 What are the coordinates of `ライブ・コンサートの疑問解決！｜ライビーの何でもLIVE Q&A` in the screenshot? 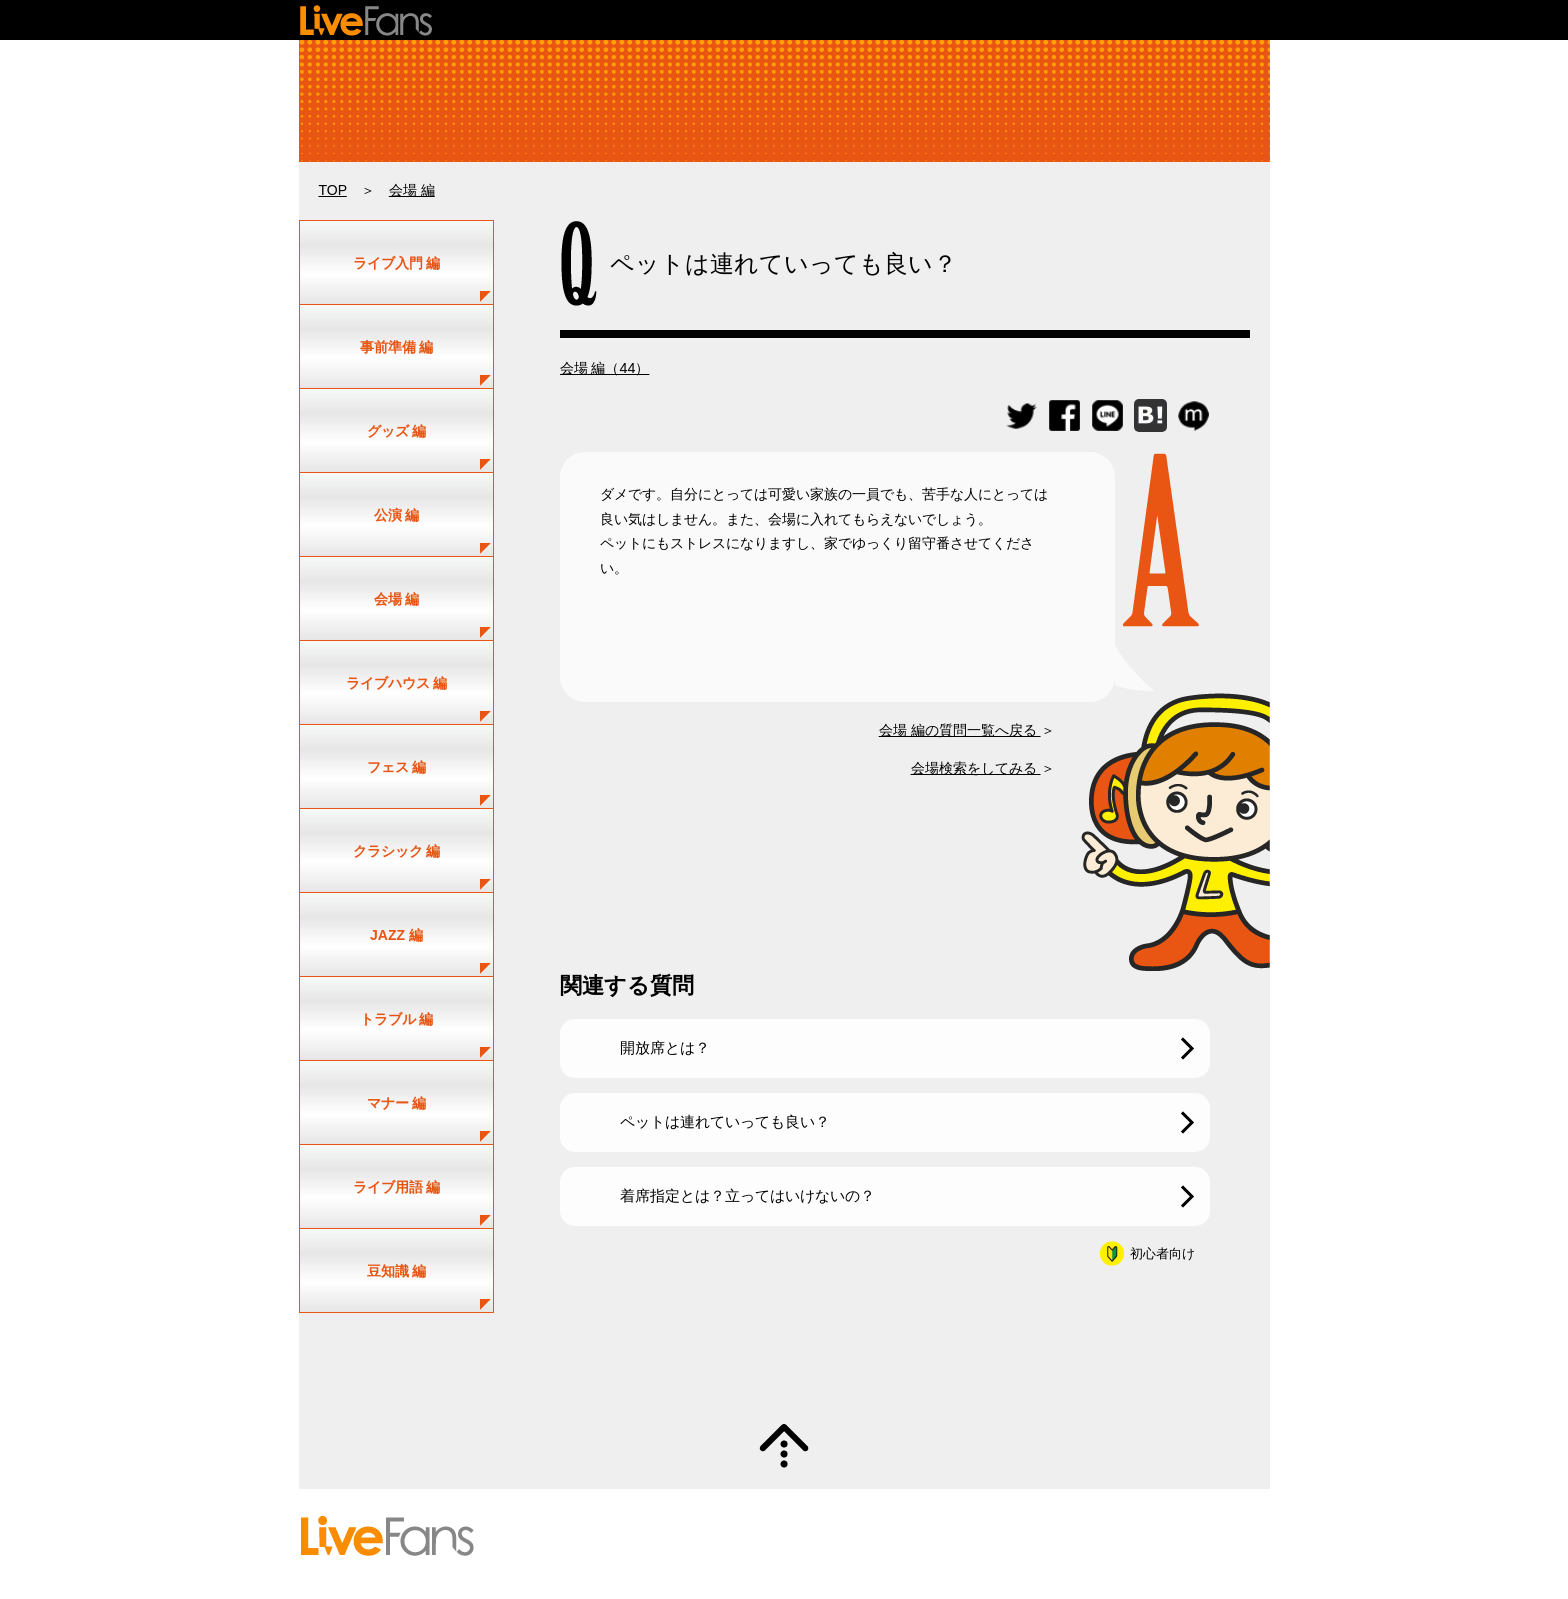 It's located at (784, 101).